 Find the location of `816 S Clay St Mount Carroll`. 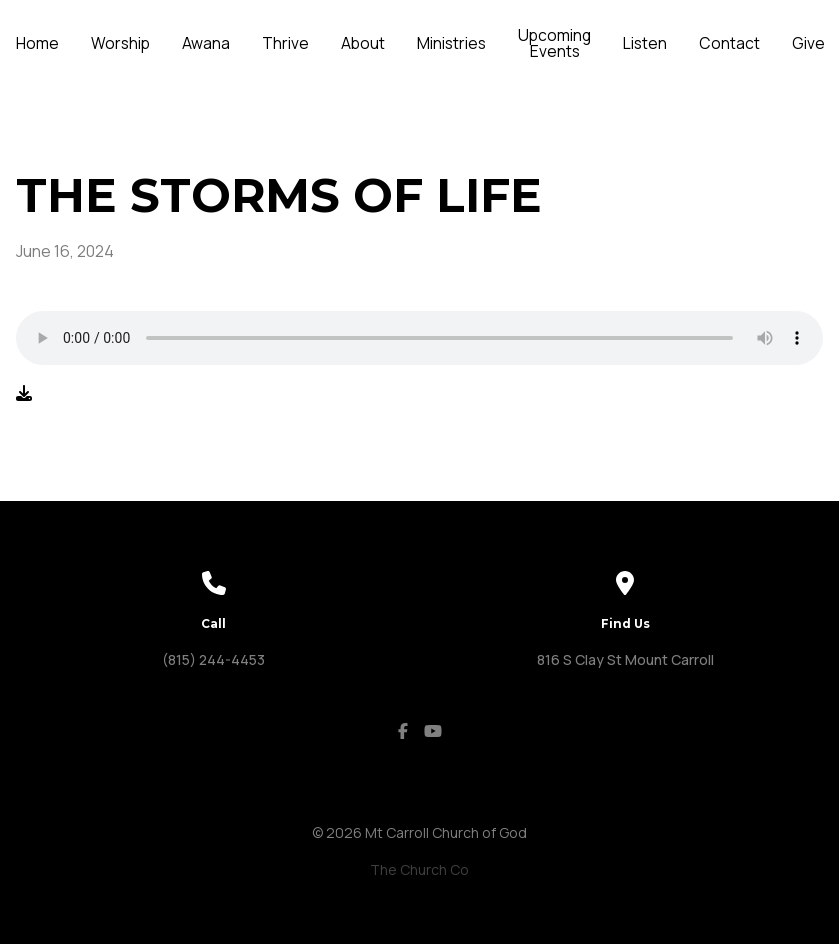

816 S Clay St Mount Carroll is located at coordinates (625, 659).